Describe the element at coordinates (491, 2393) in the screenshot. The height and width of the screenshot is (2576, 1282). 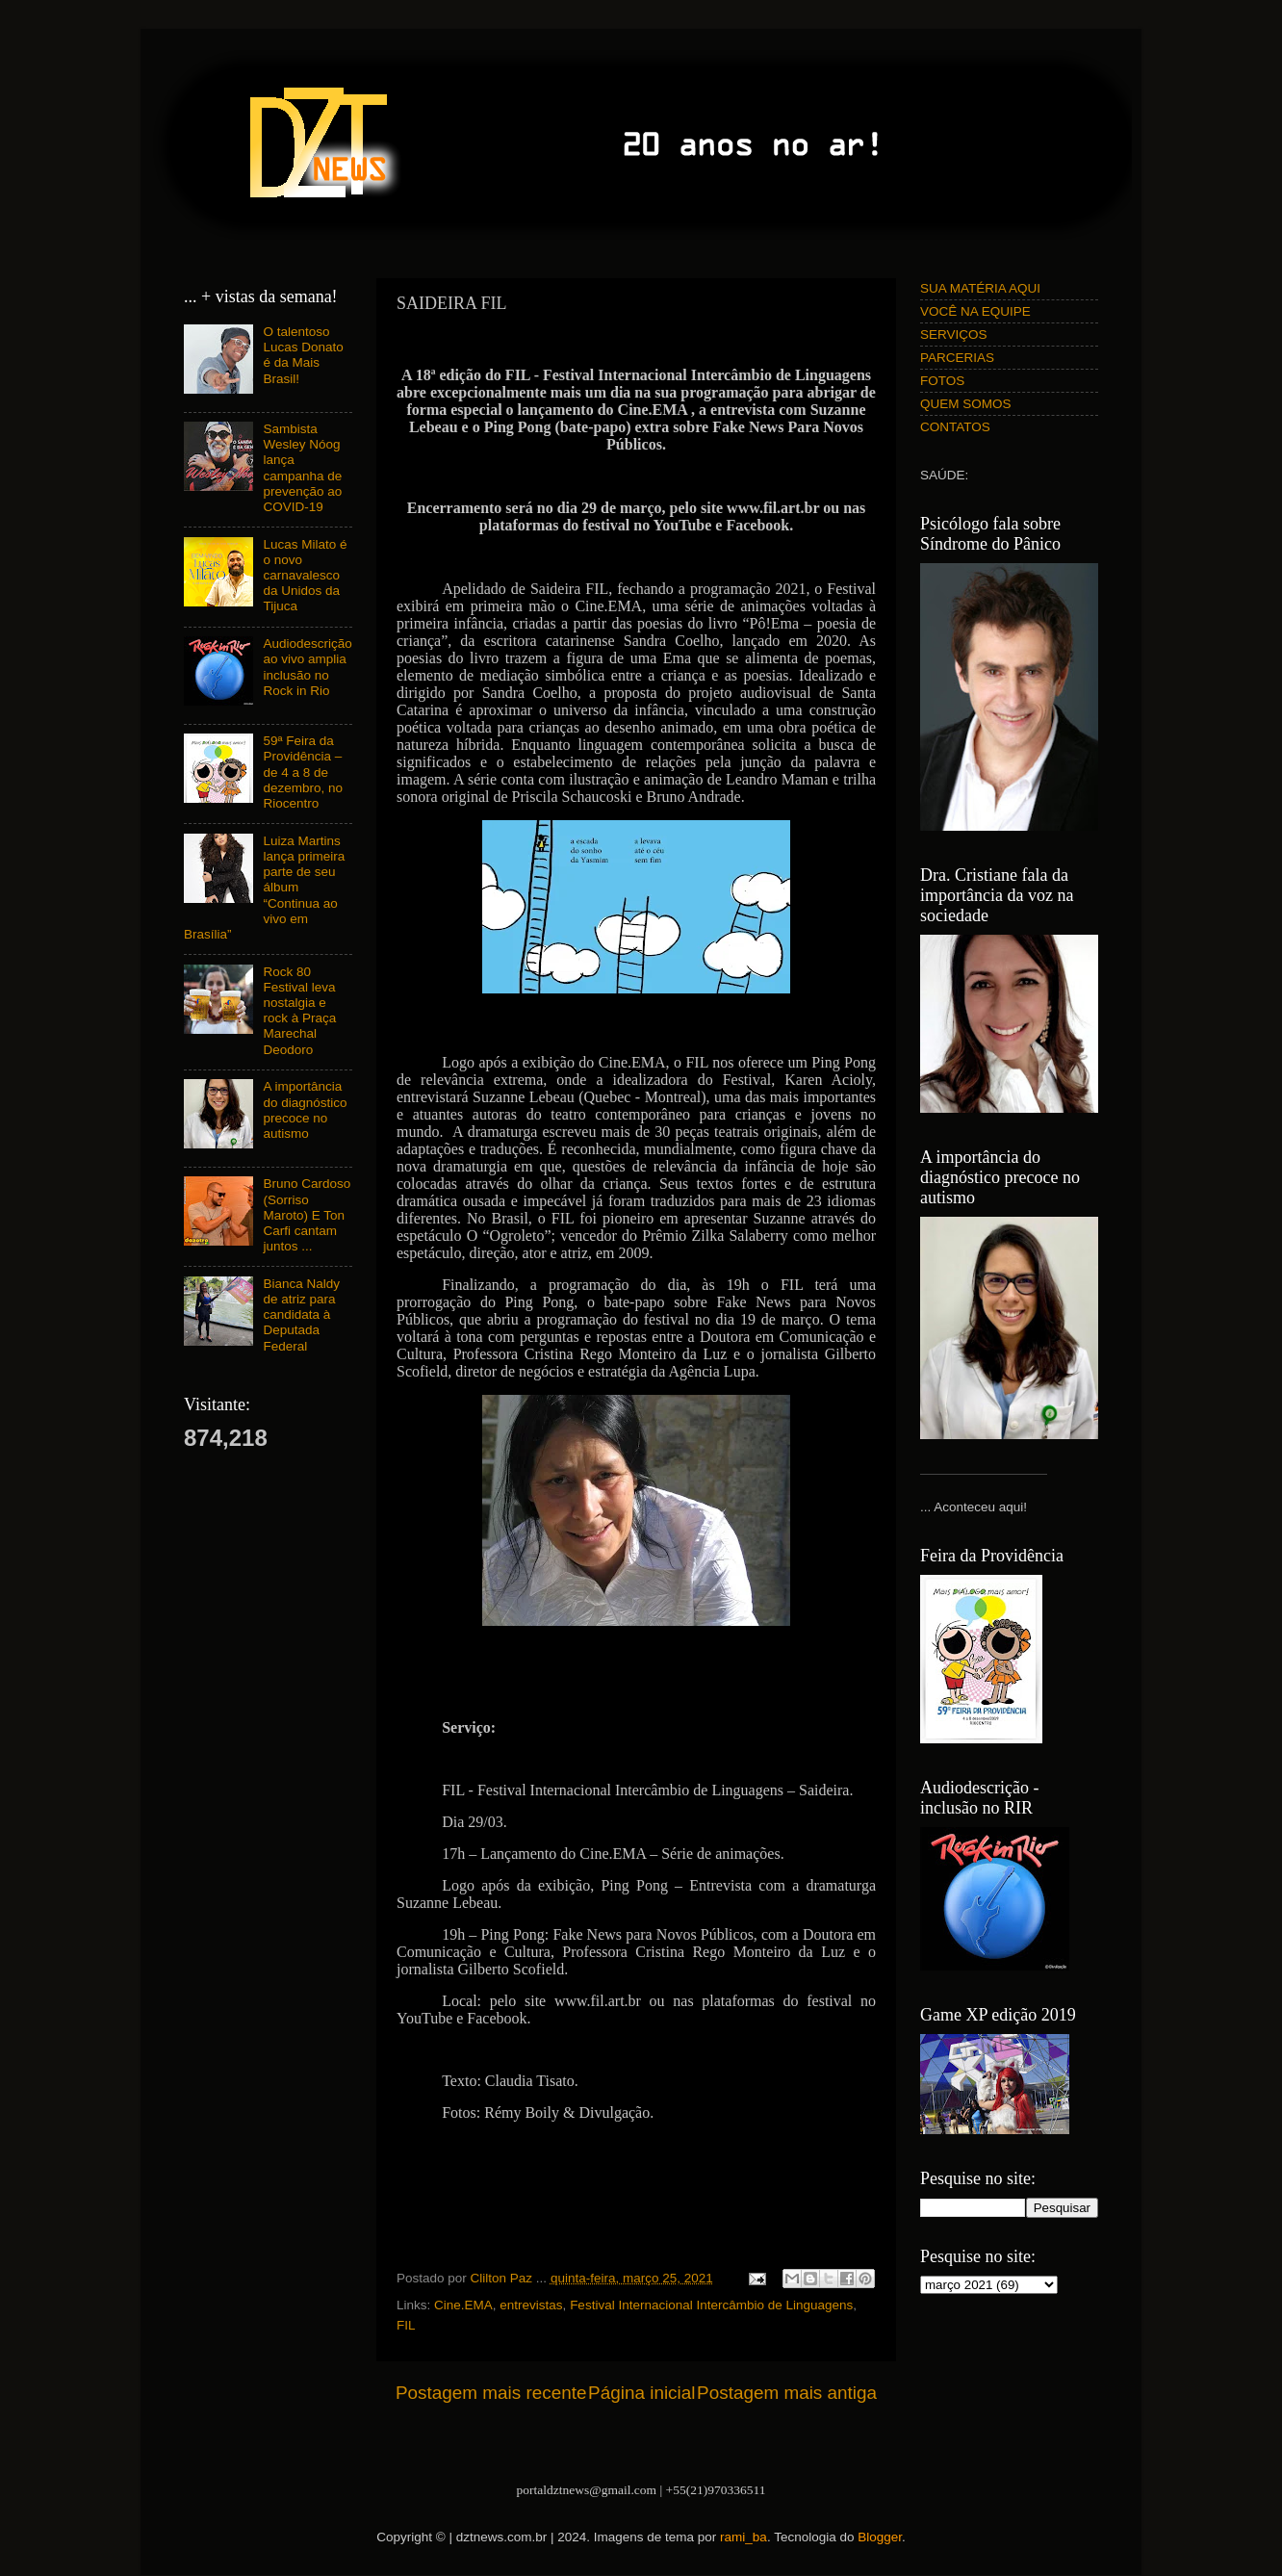
I see `Postagem mais recente` at that location.